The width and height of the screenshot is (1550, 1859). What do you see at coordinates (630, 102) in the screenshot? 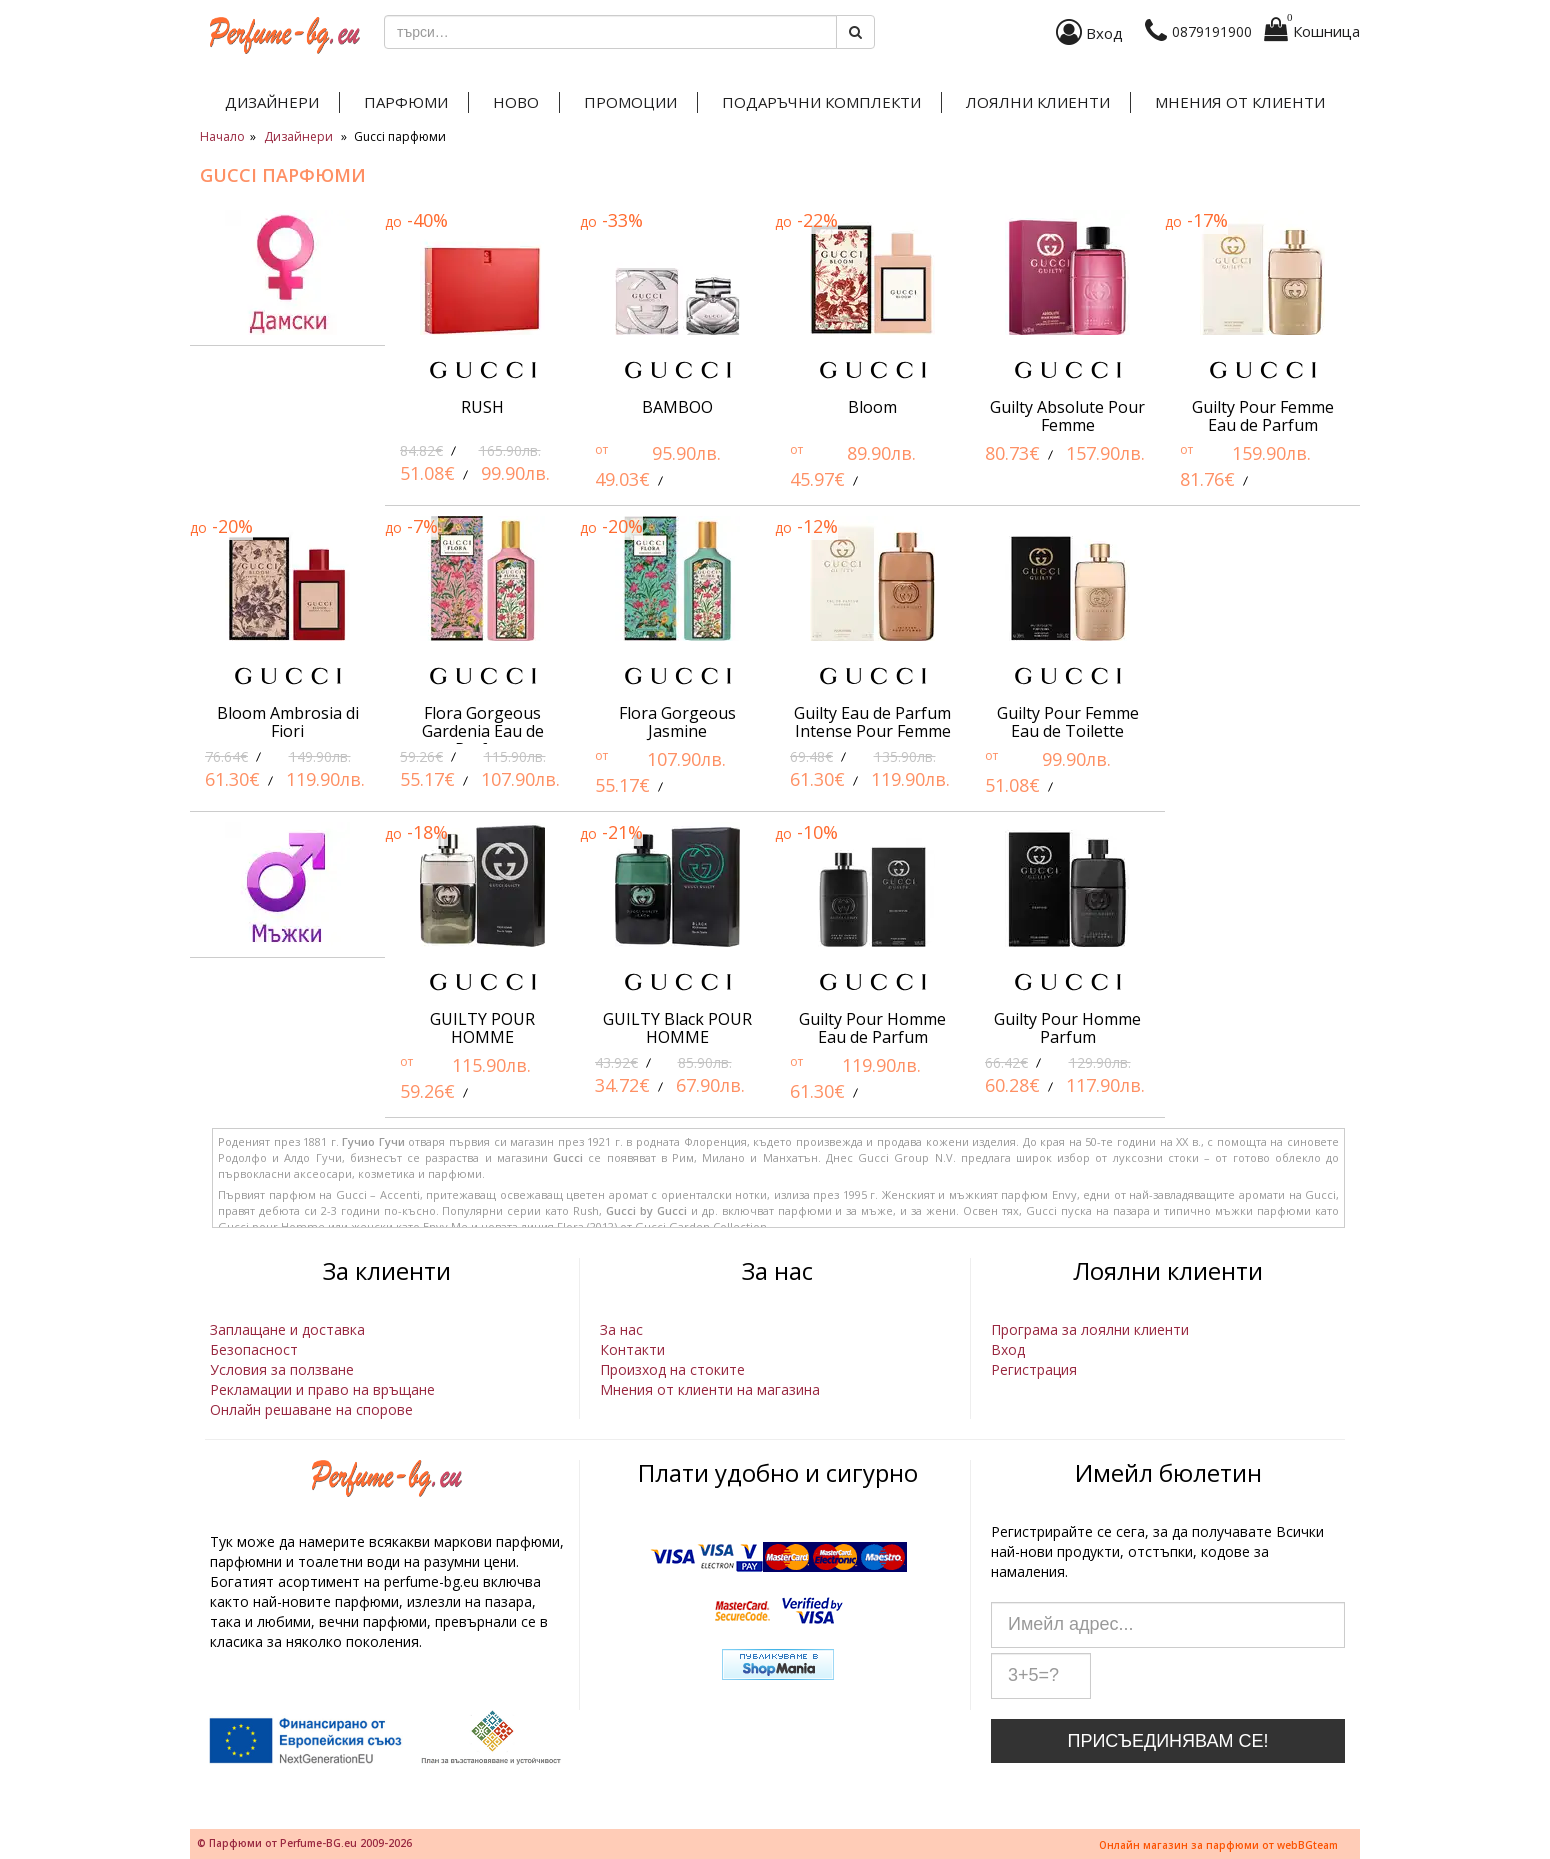
I see `Промоции` at bounding box center [630, 102].